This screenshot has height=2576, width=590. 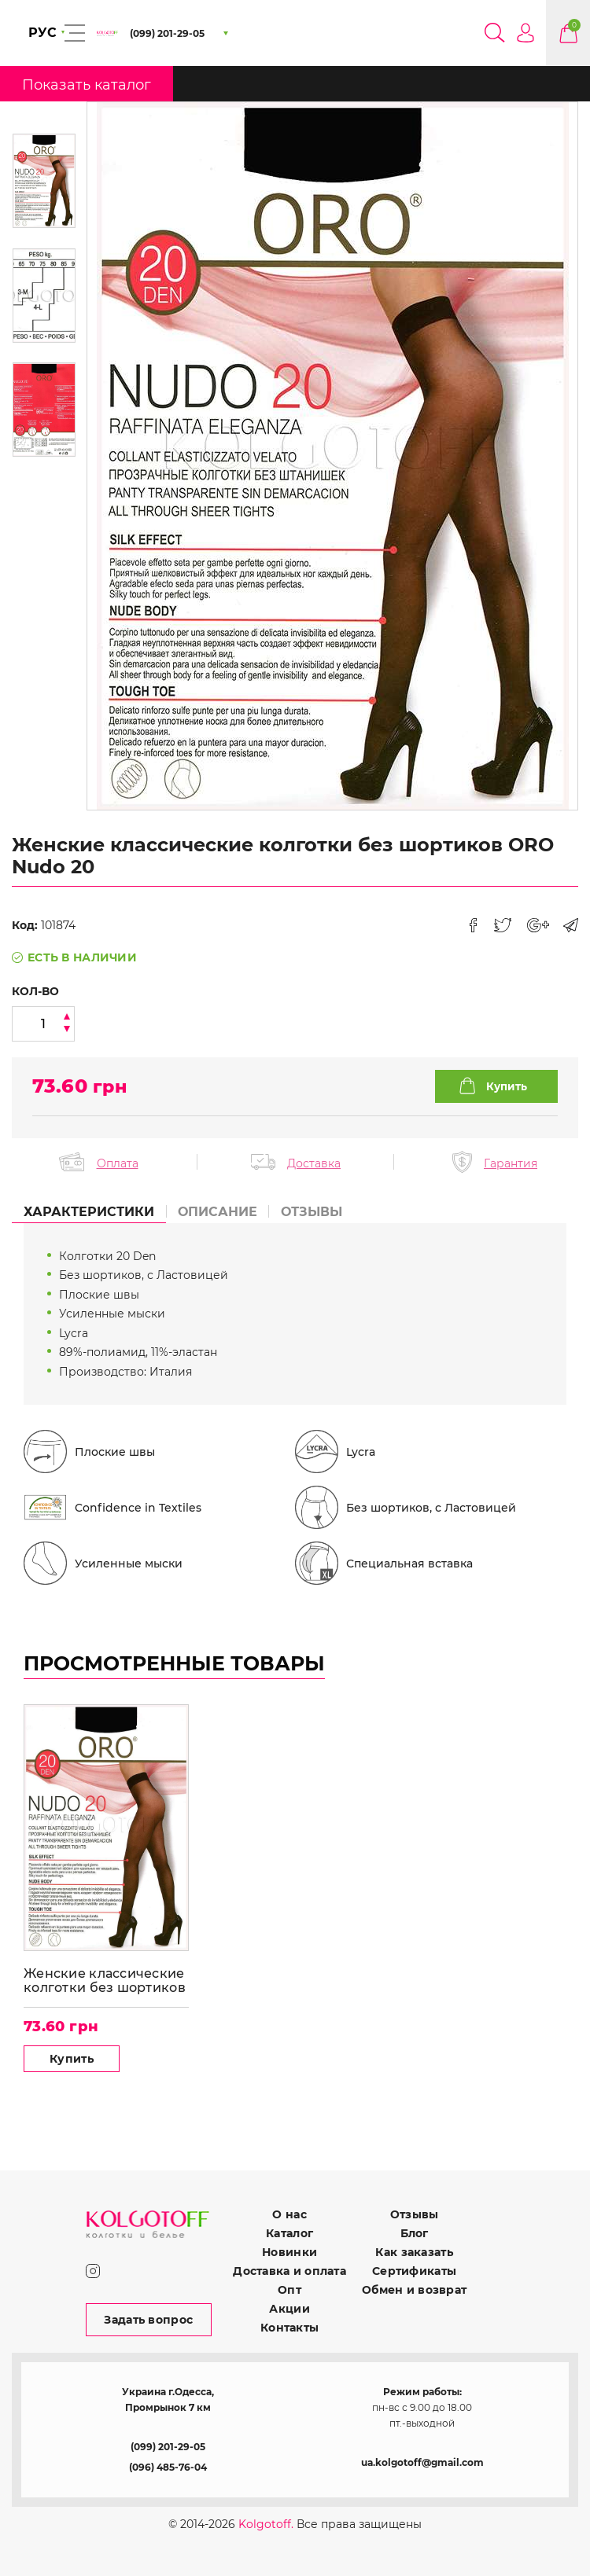 What do you see at coordinates (414, 2290) in the screenshot?
I see `Обмен и возврат` at bounding box center [414, 2290].